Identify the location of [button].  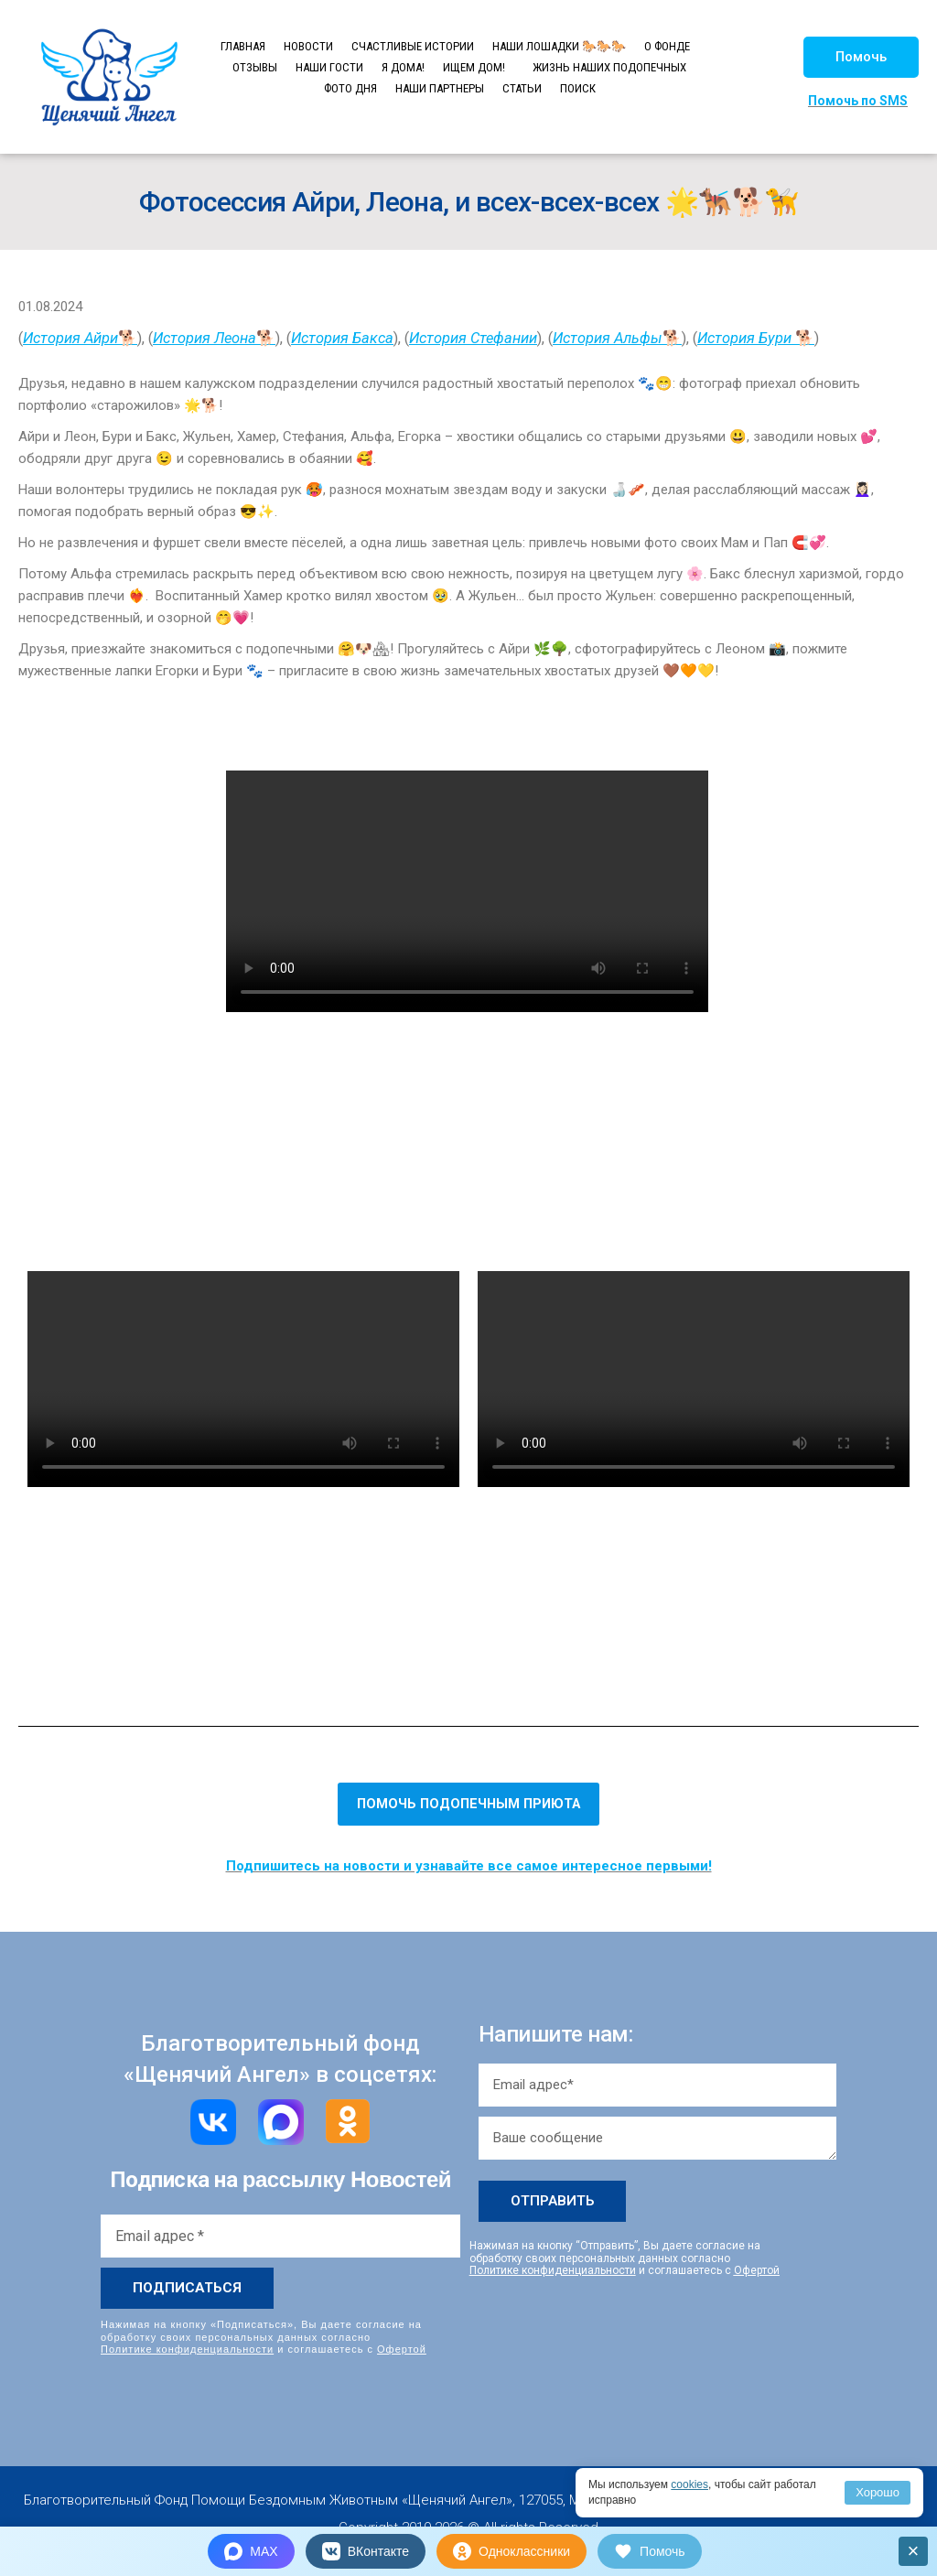
(861, 57).